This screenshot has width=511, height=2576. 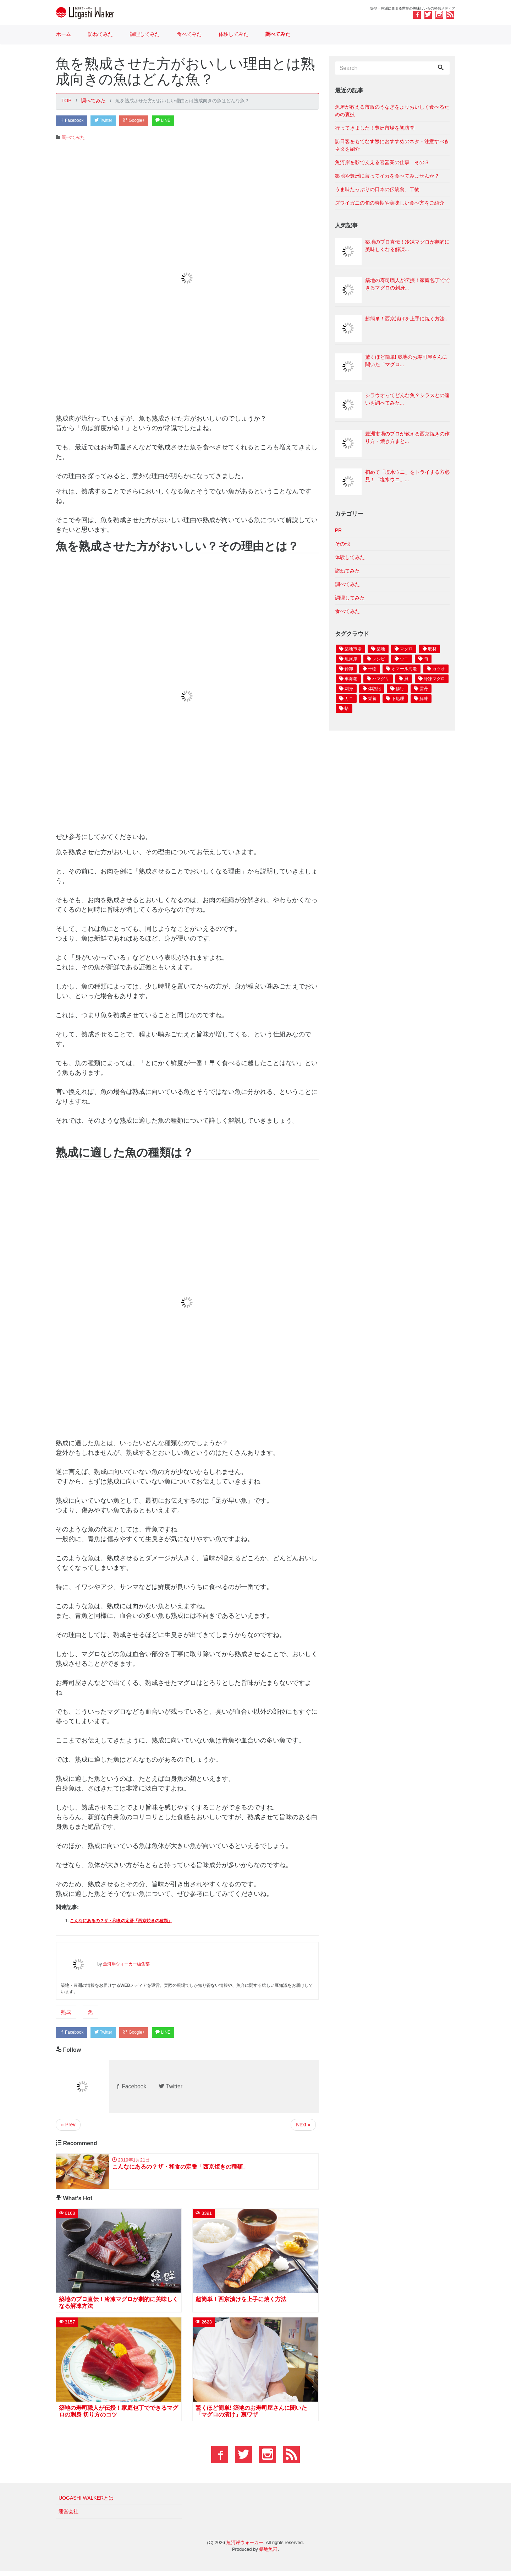 I want to click on 訪ねてみた, so click(x=100, y=34).